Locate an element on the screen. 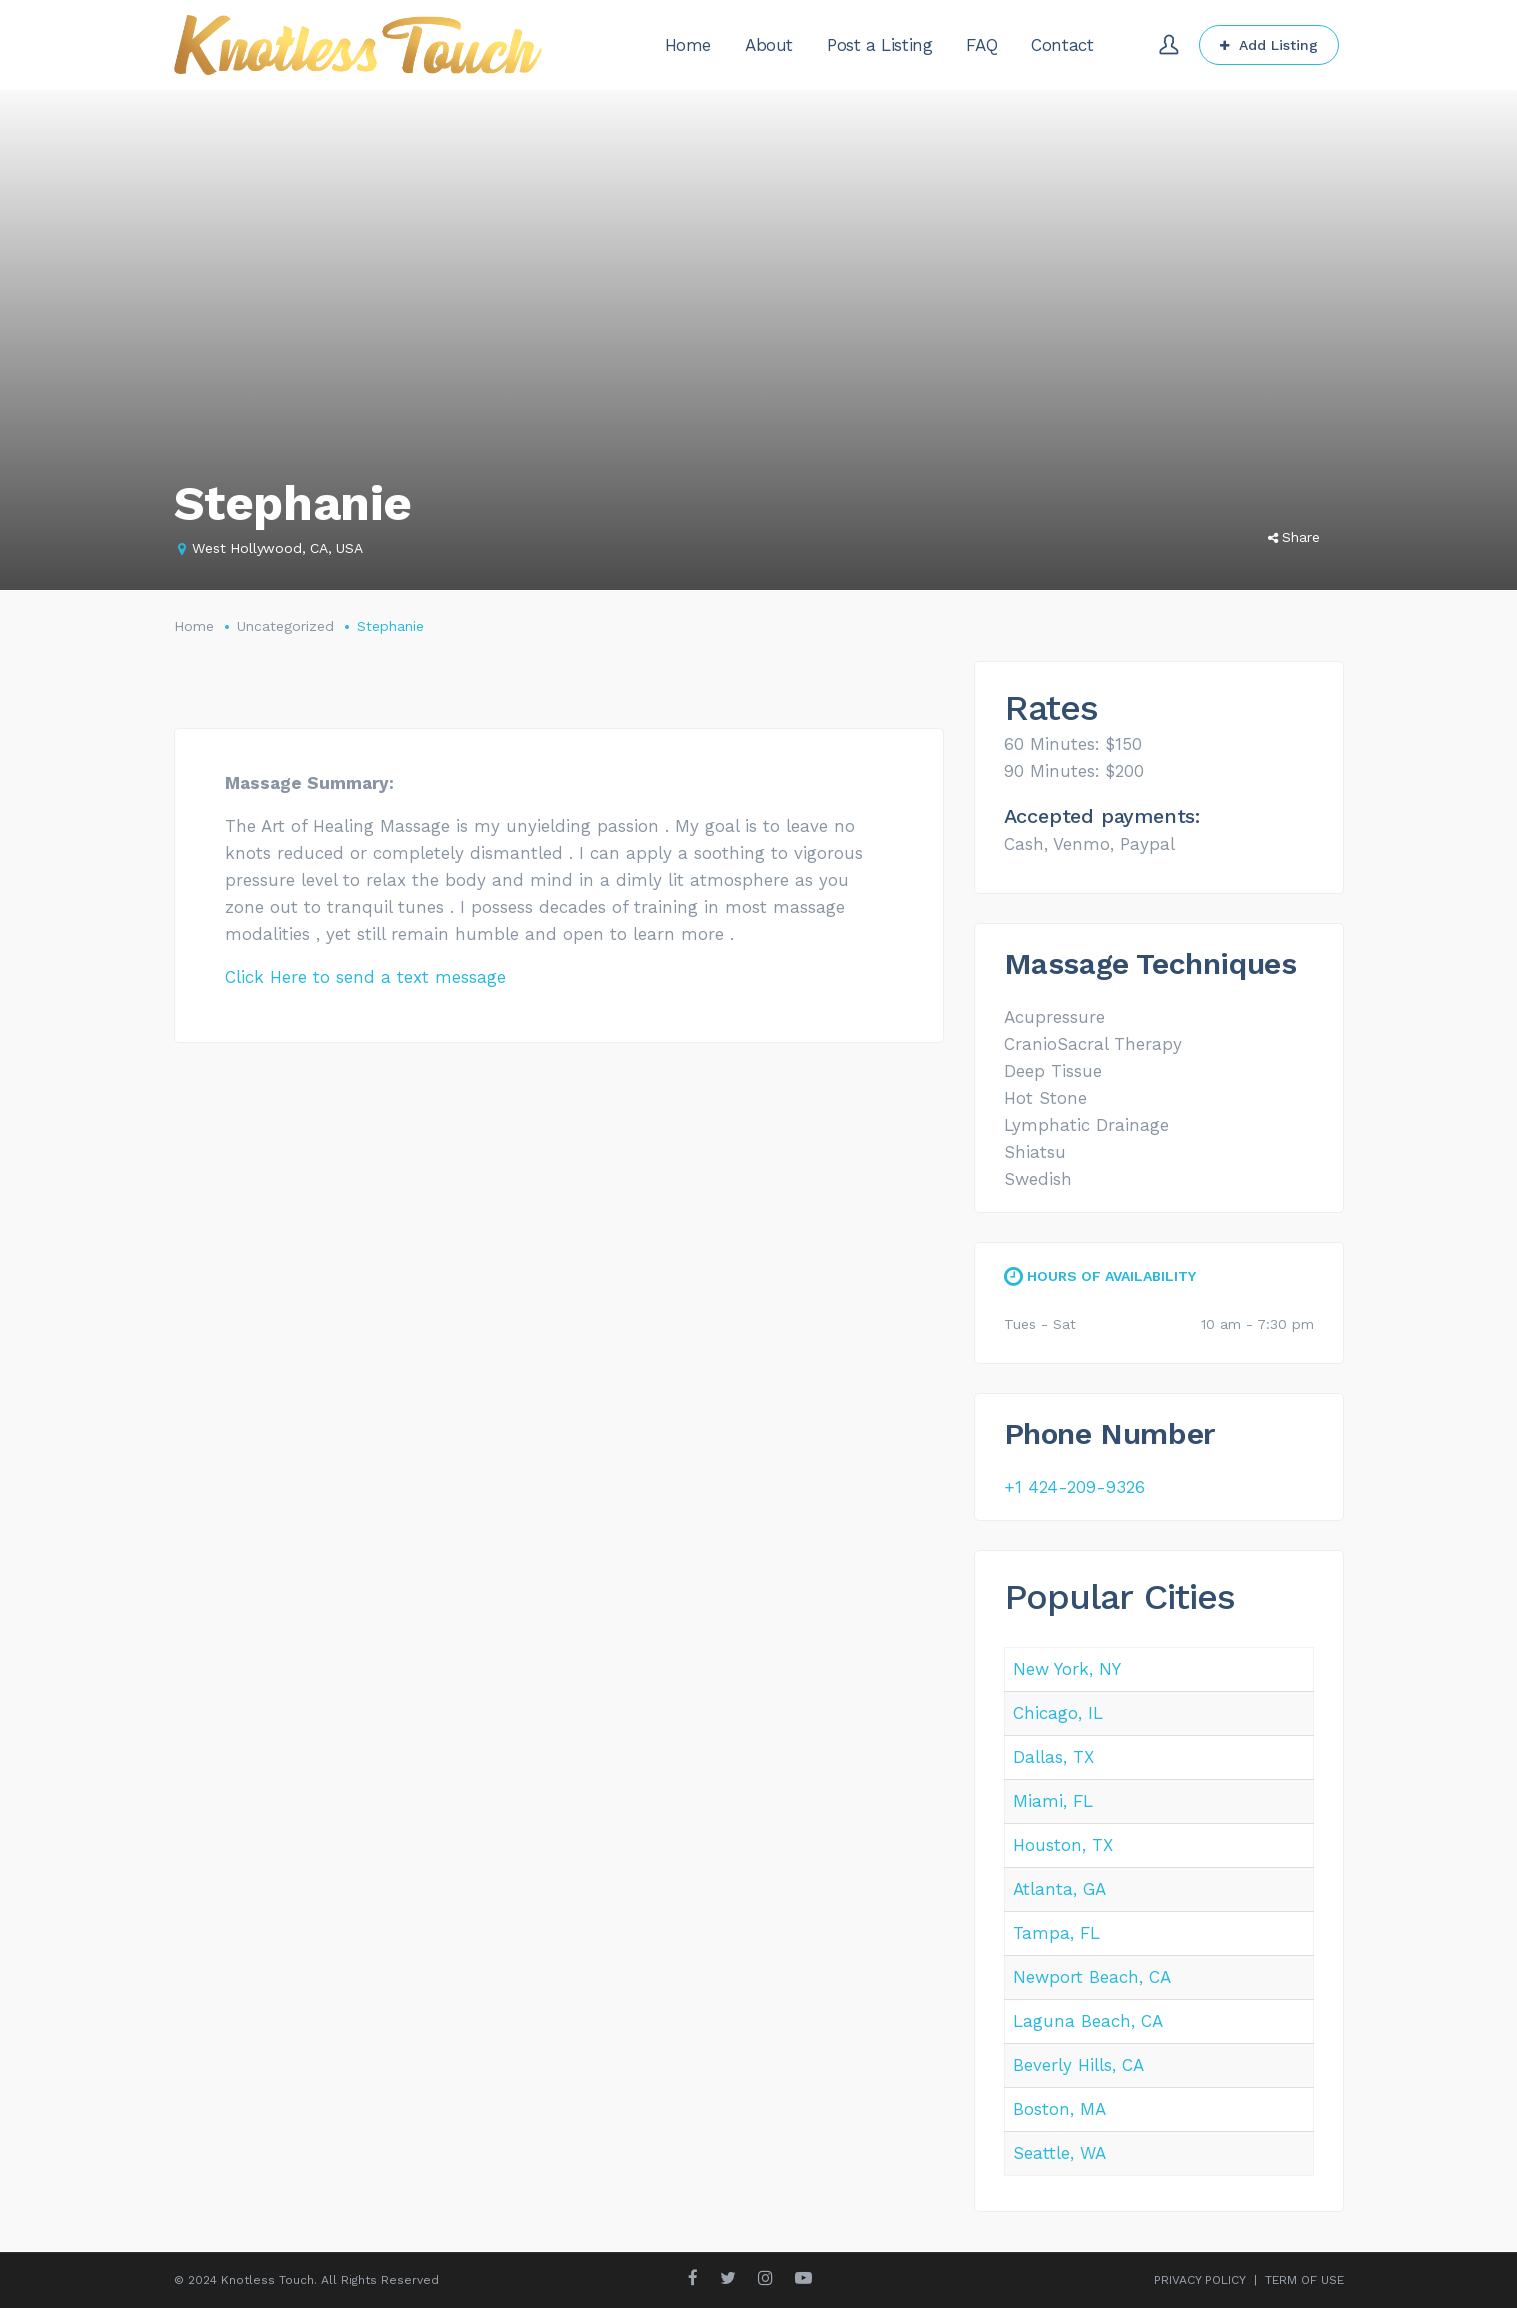 This screenshot has width=1517, height=2308. Laguna Beach, CA is located at coordinates (1088, 2021).